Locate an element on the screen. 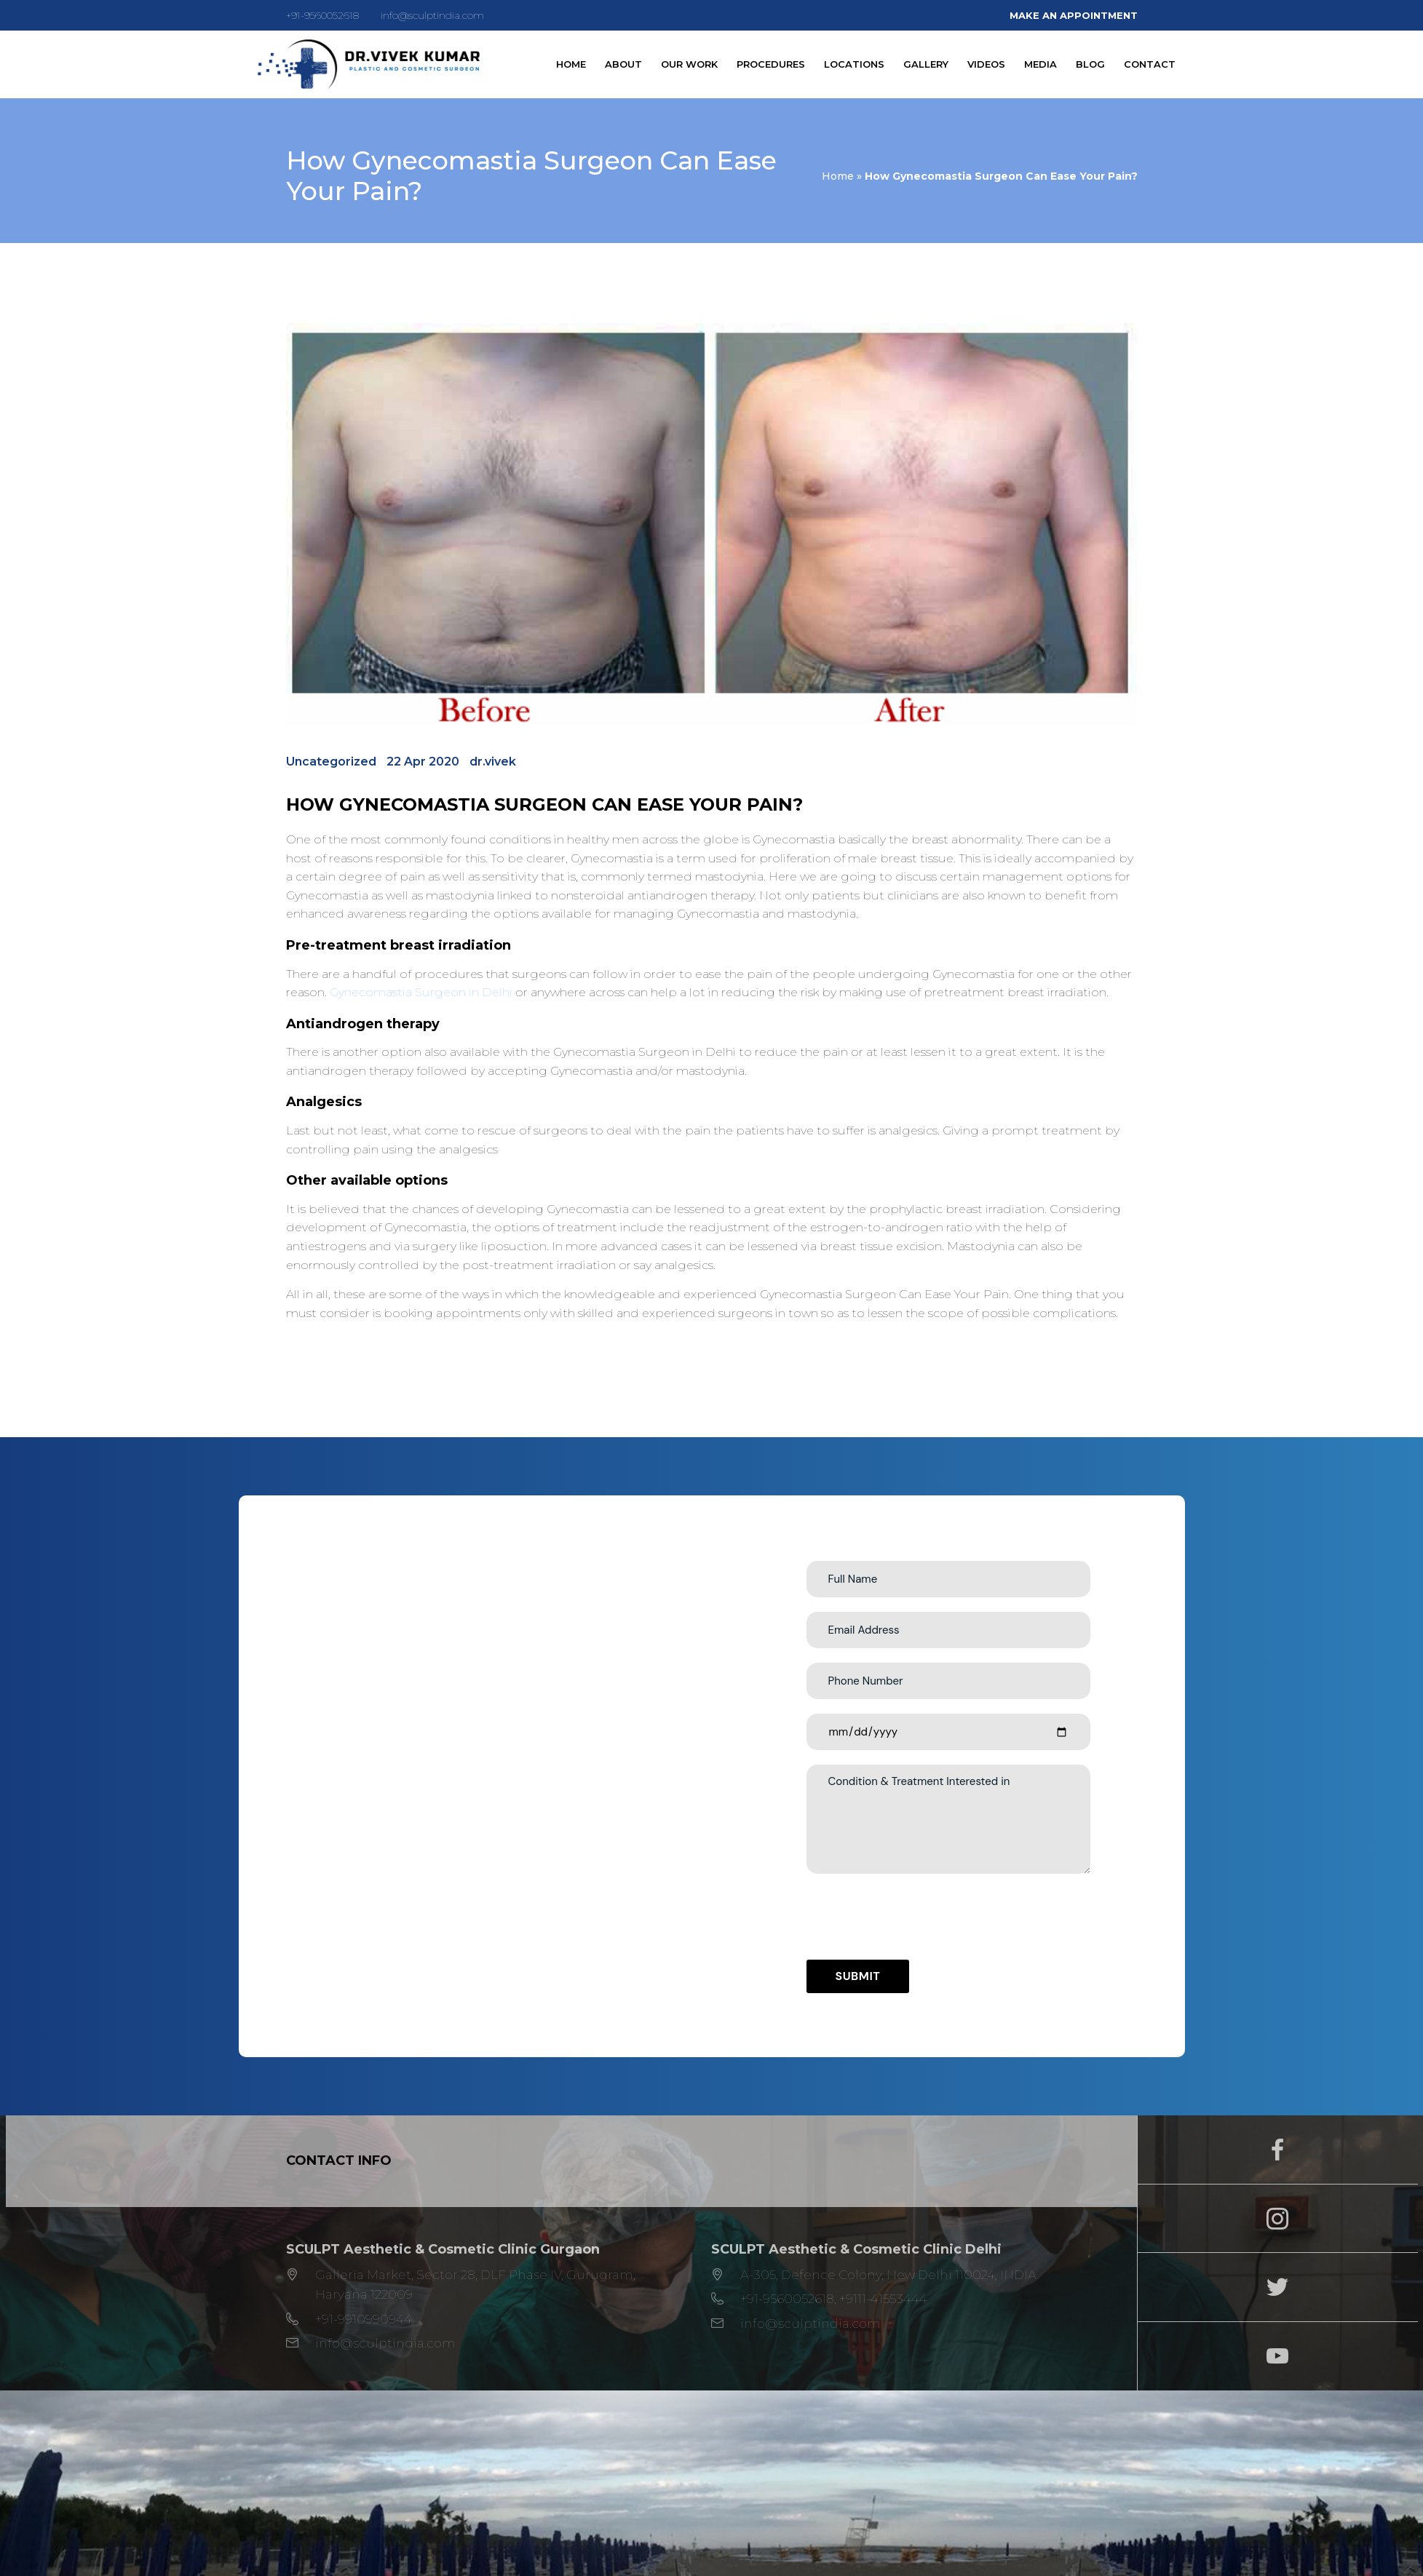 The width and height of the screenshot is (1423, 2576). About is located at coordinates (623, 64).